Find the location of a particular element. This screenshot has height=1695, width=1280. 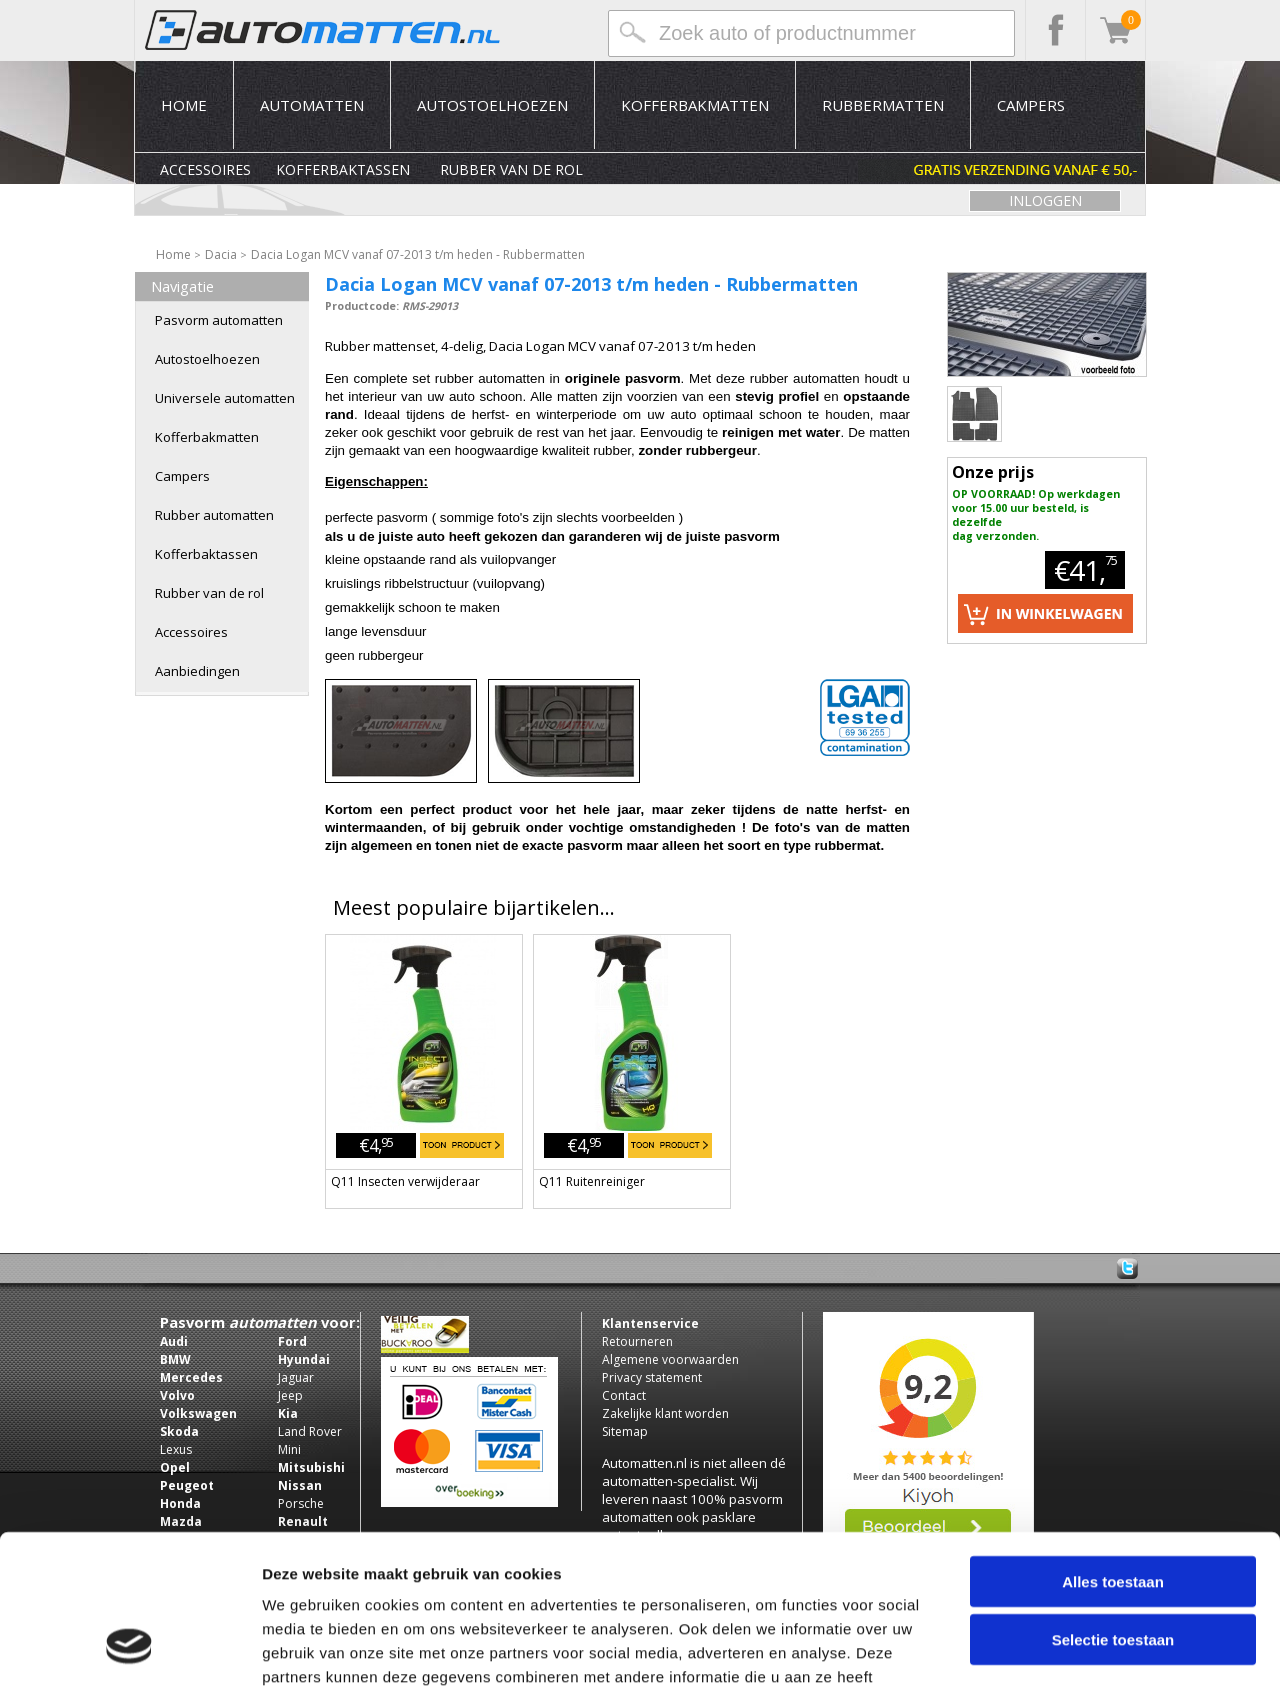

Algemene voorwaarden is located at coordinates (670, 1359).